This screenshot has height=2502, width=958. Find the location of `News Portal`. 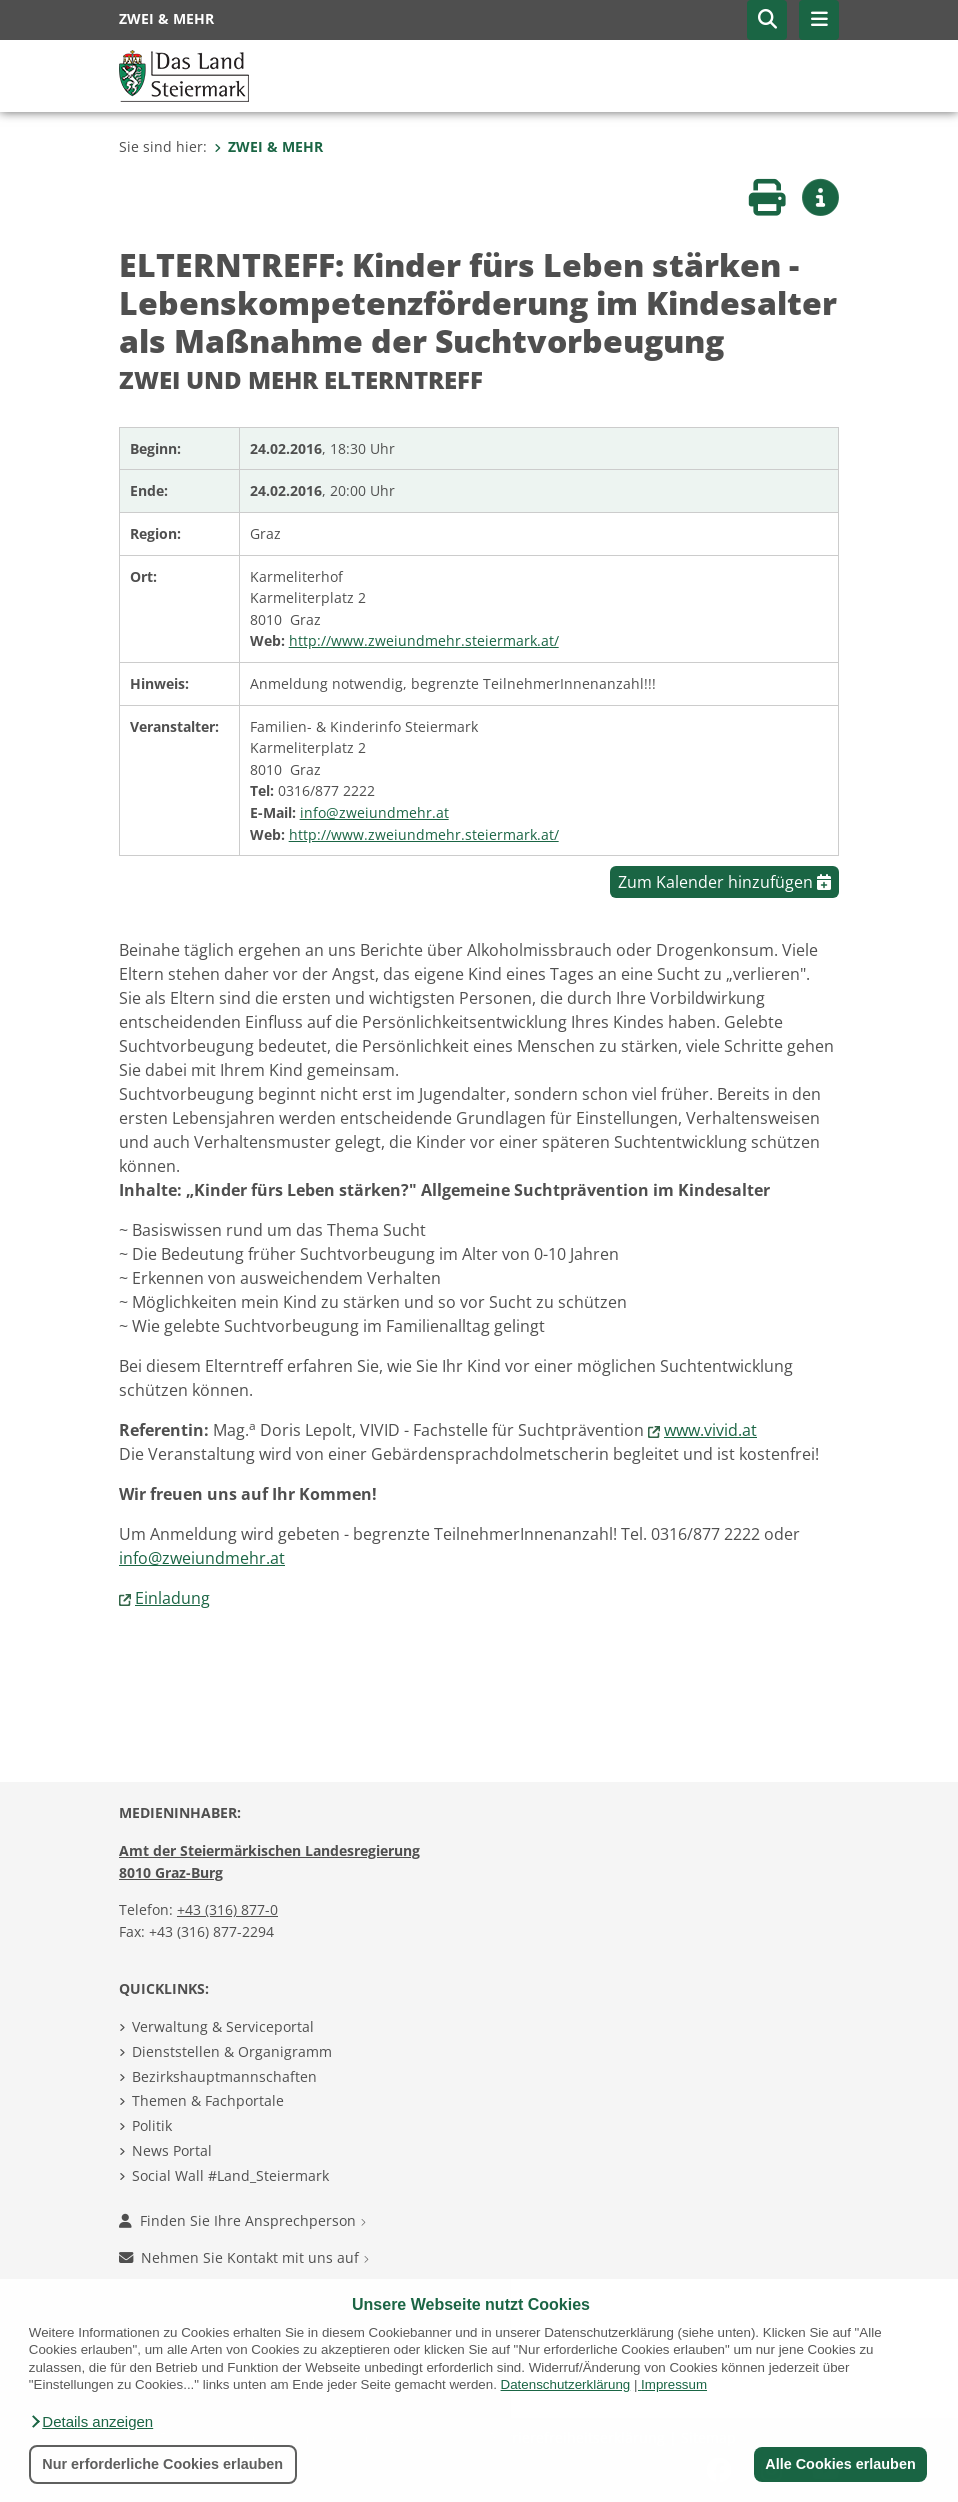

News Portal is located at coordinates (172, 2150).